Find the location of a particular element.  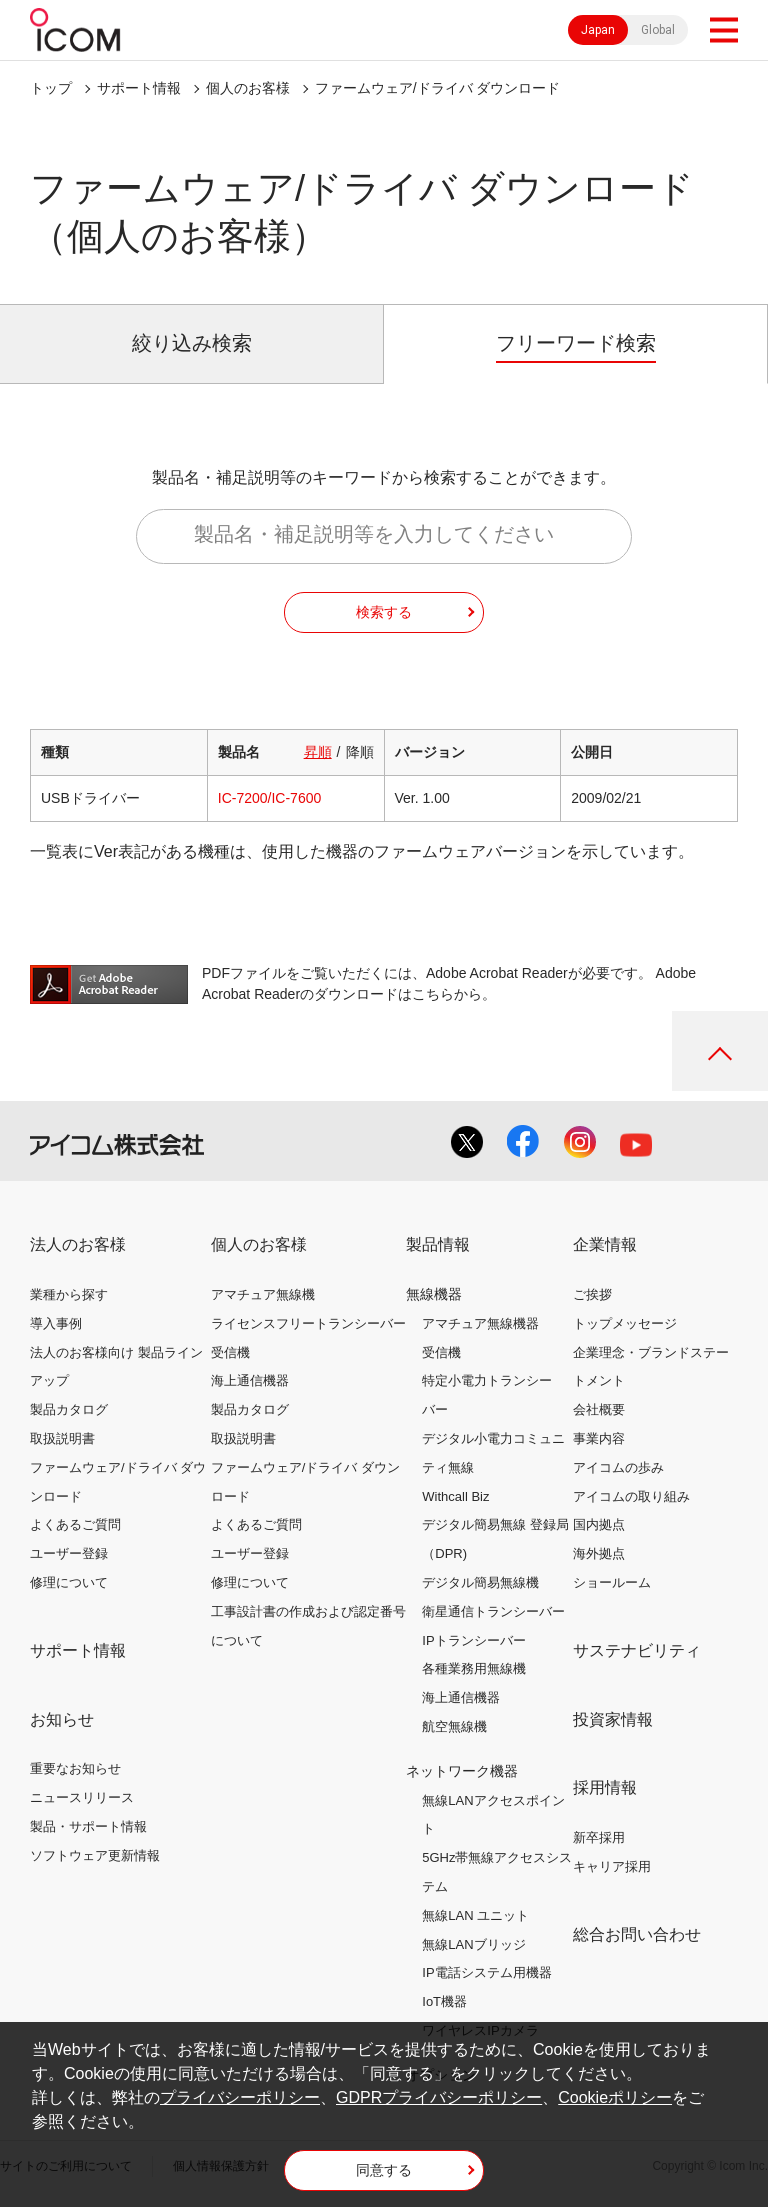

新卒採用 is located at coordinates (599, 1837).